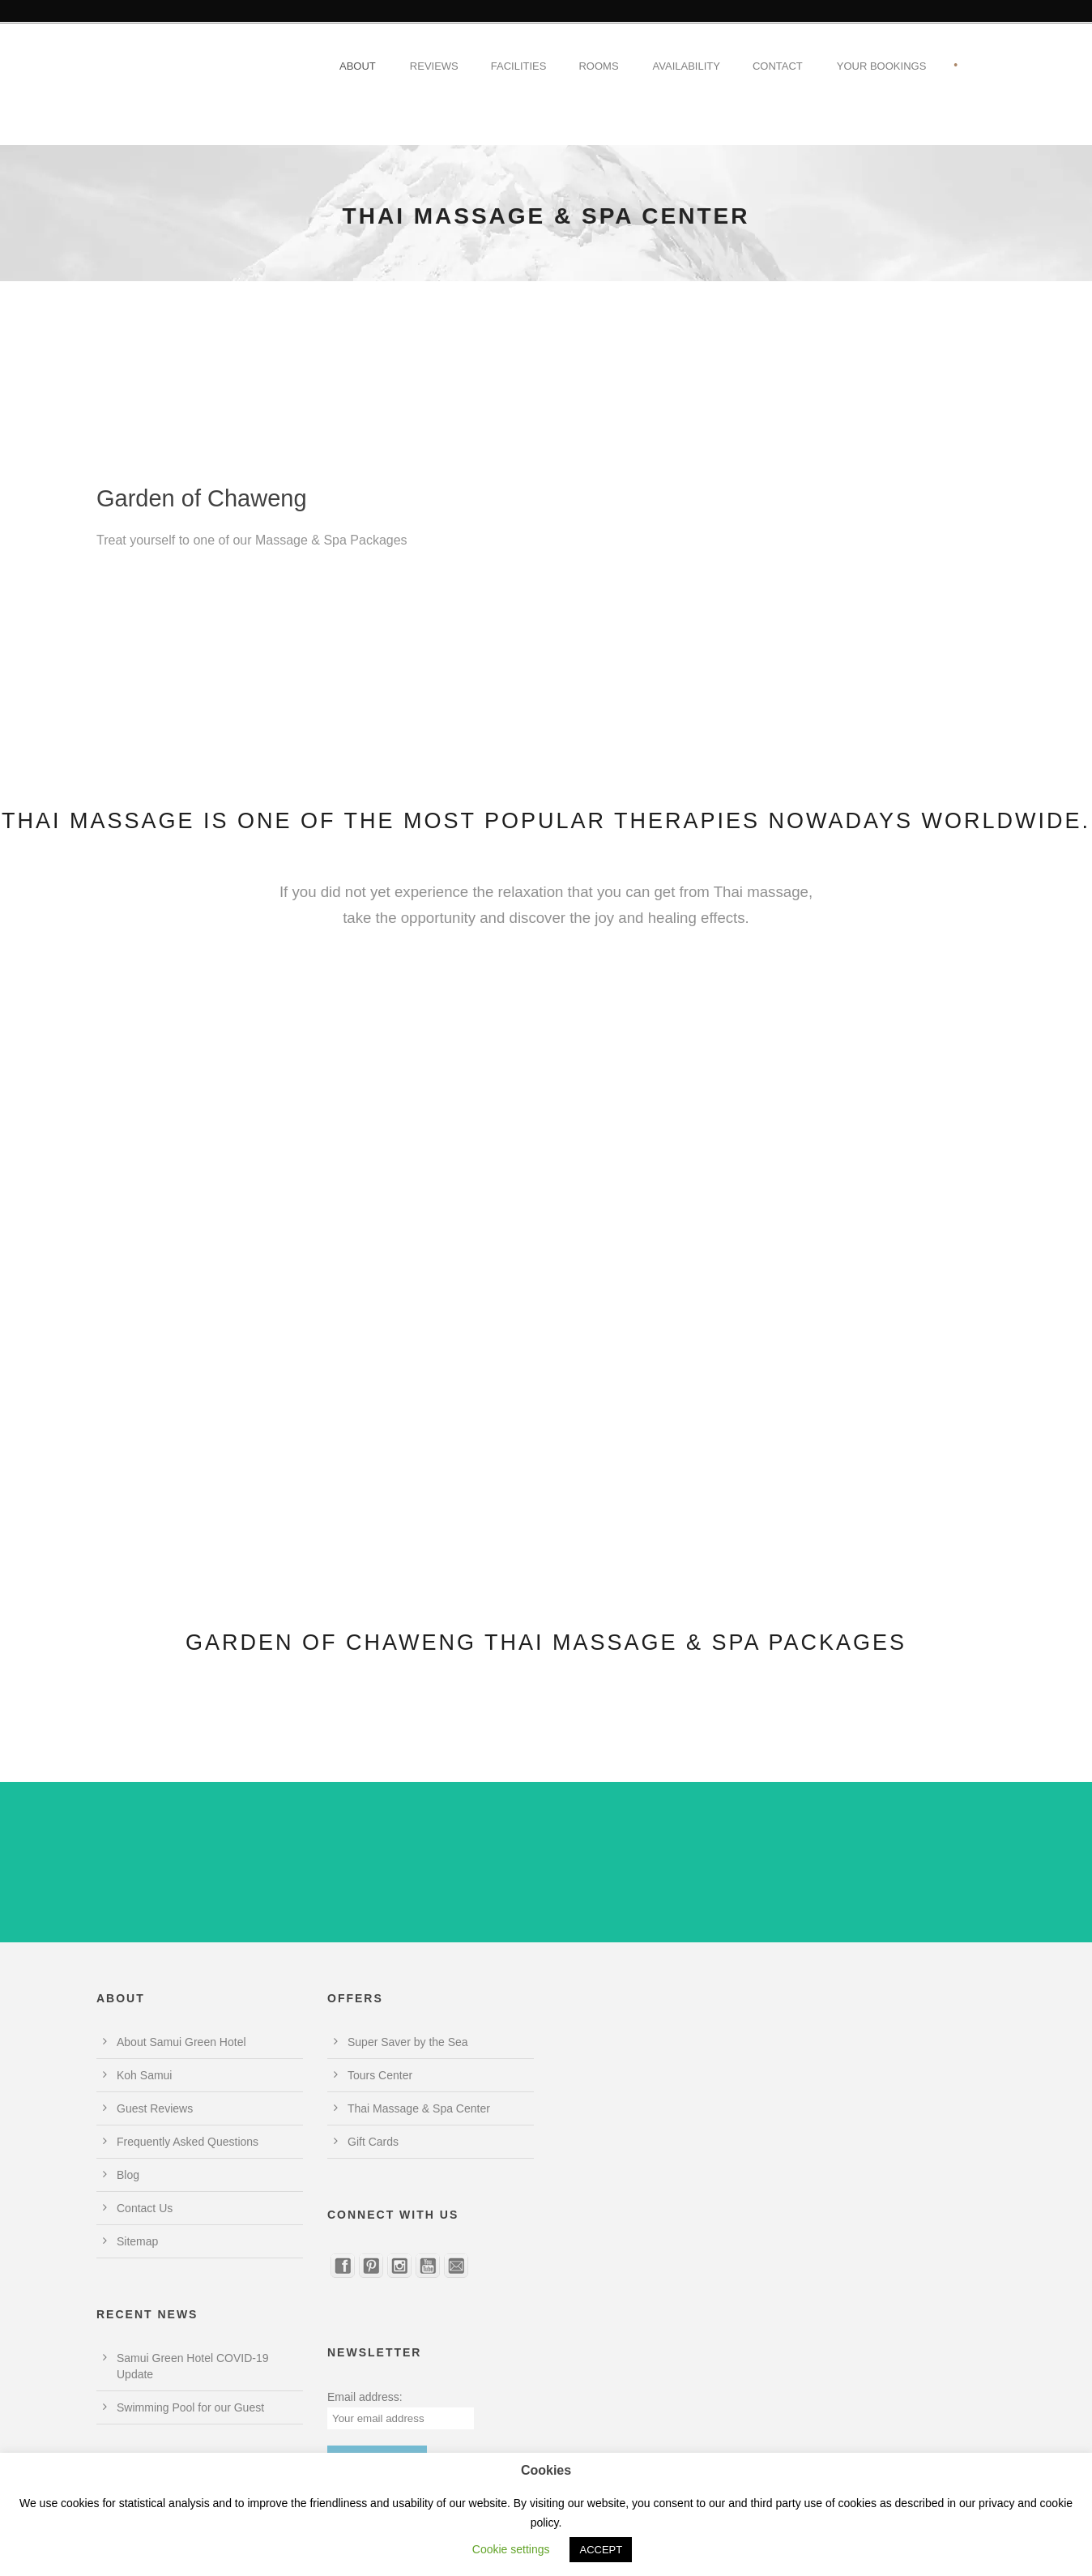 This screenshot has height=2576, width=1092. What do you see at coordinates (519, 66) in the screenshot?
I see `Facilities` at bounding box center [519, 66].